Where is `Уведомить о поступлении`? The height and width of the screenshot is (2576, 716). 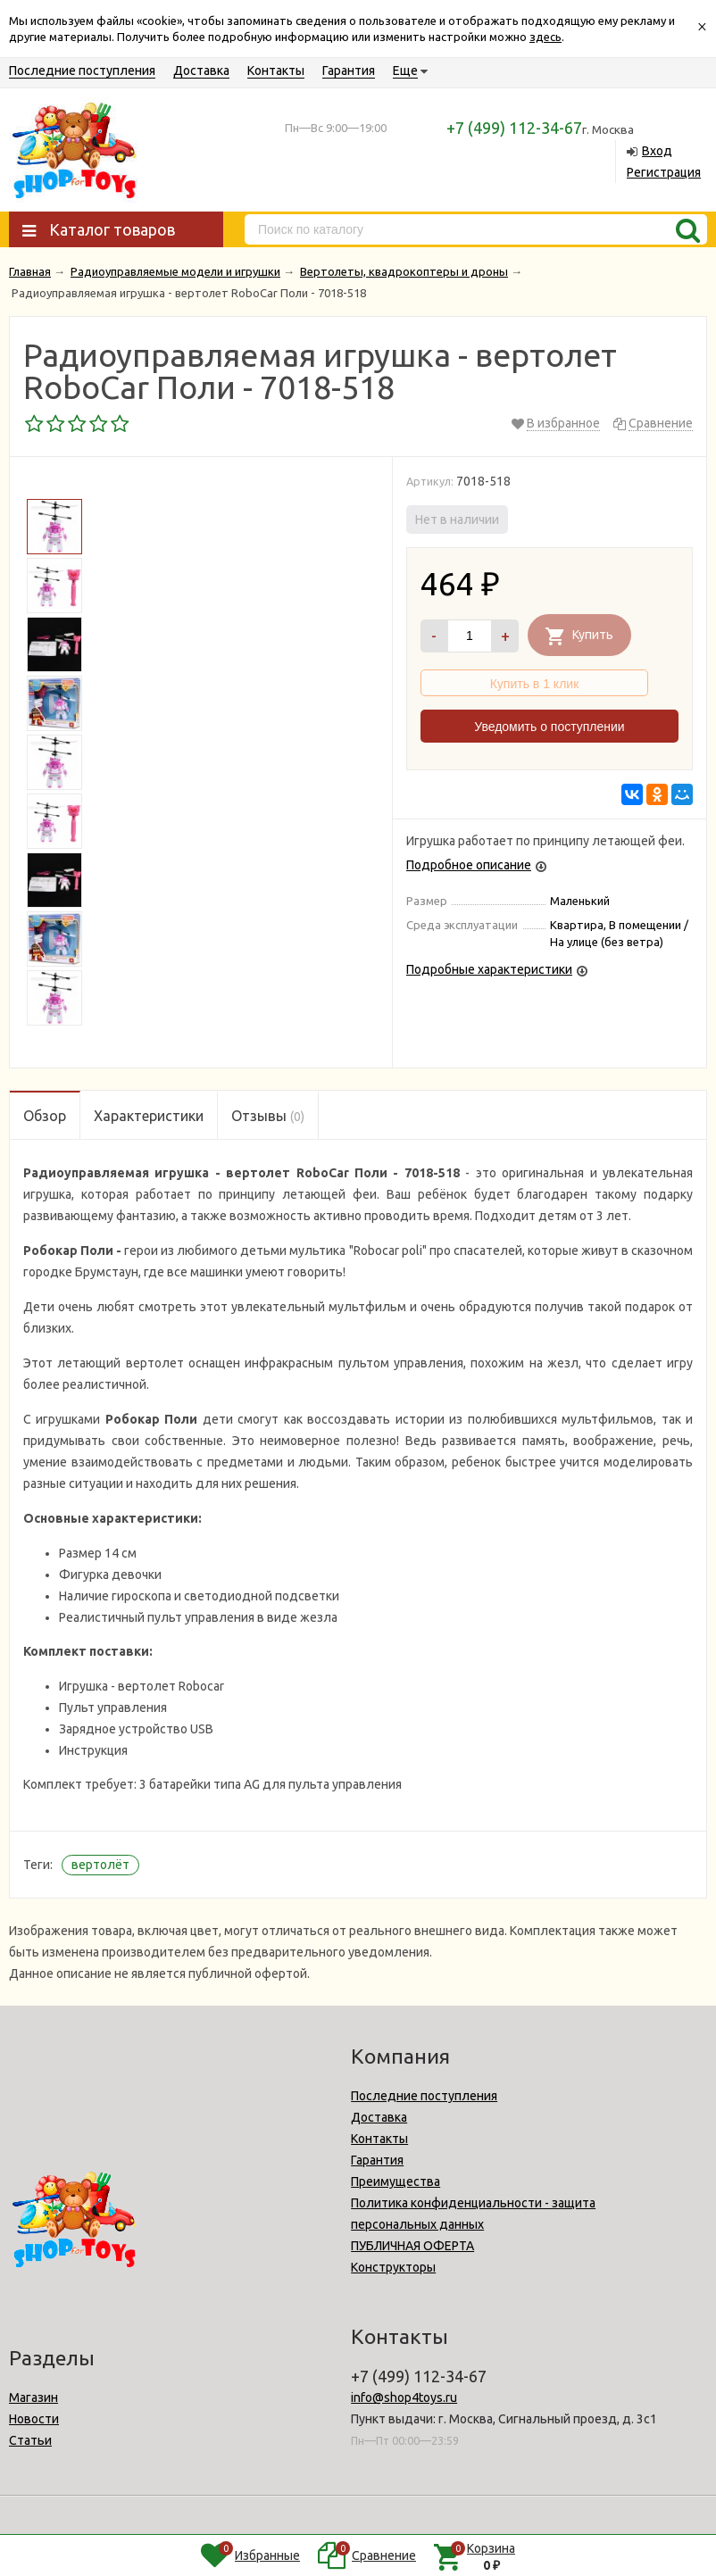
Уведомить о поступлении is located at coordinates (549, 726).